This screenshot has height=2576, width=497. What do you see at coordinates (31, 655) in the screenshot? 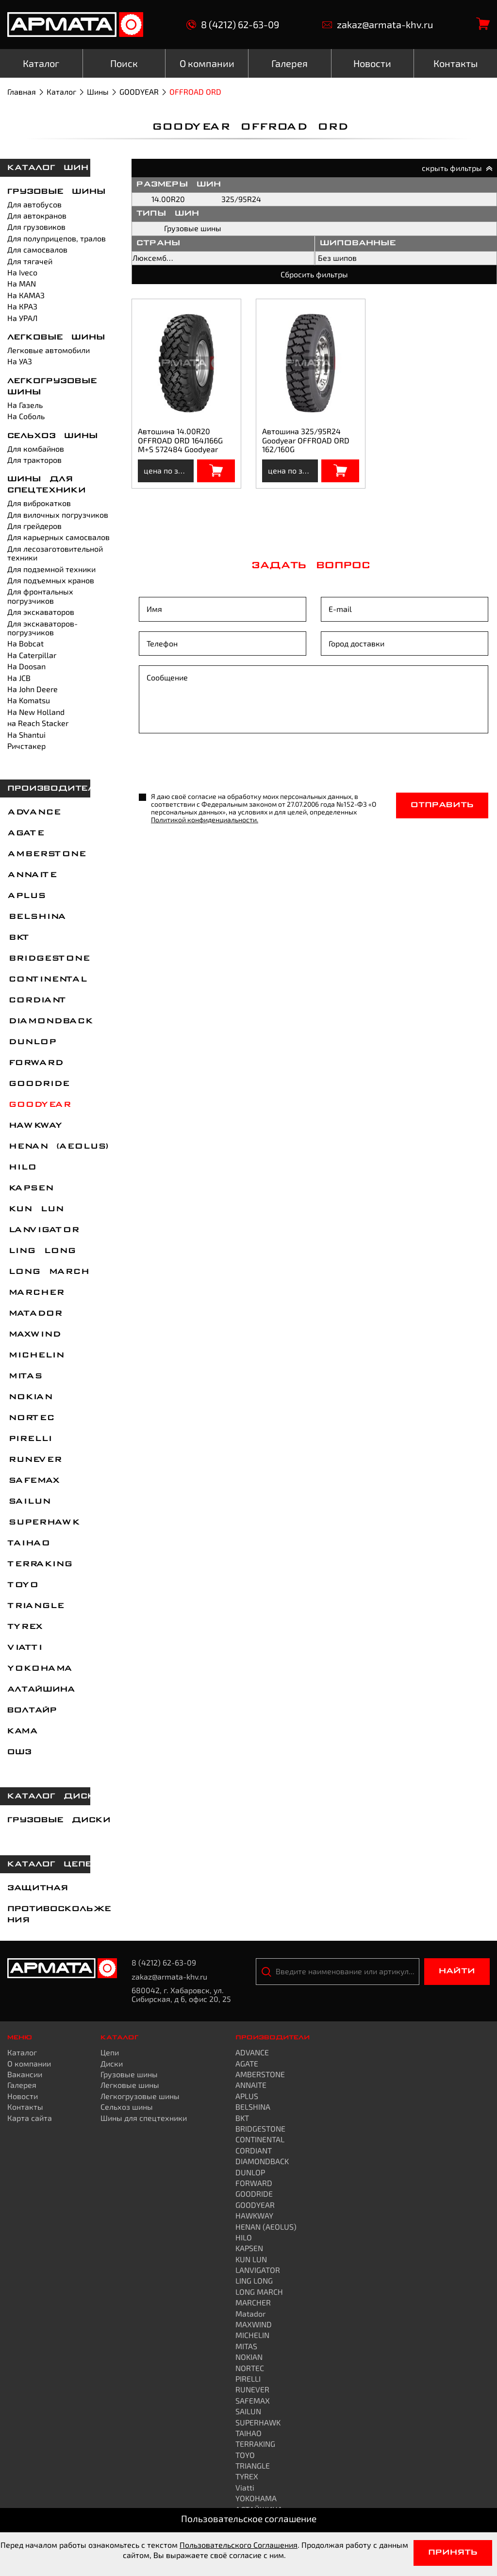
I see `На Caterpillar` at bounding box center [31, 655].